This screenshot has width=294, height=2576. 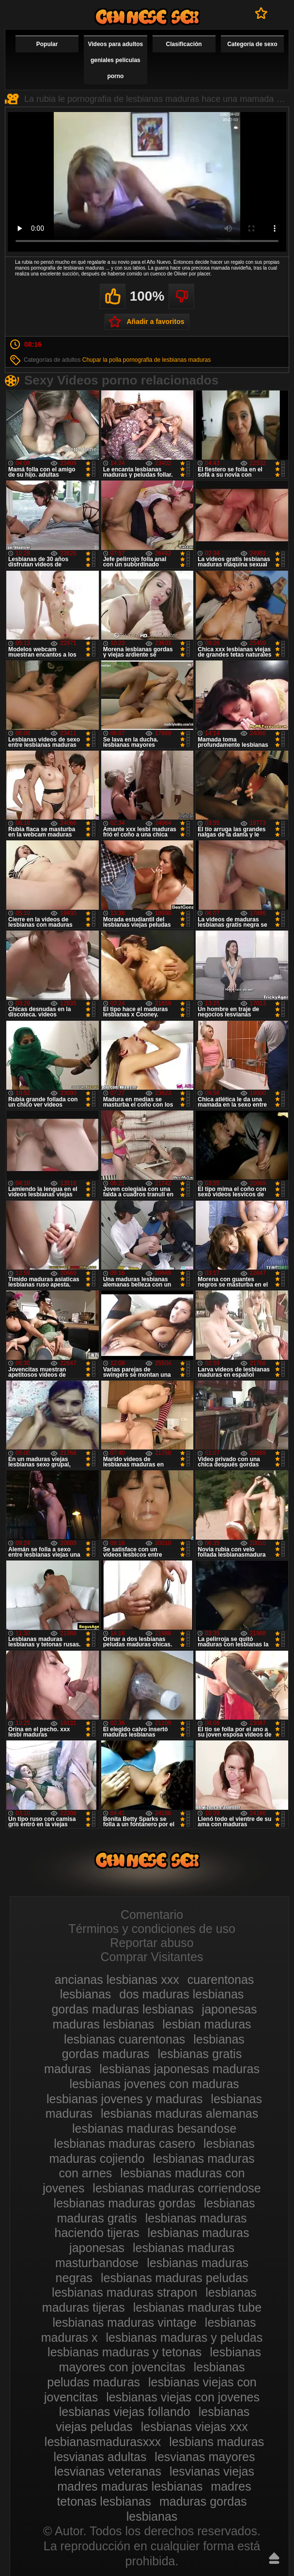 What do you see at coordinates (181, 1994) in the screenshot?
I see `dos maduras lesbianas` at bounding box center [181, 1994].